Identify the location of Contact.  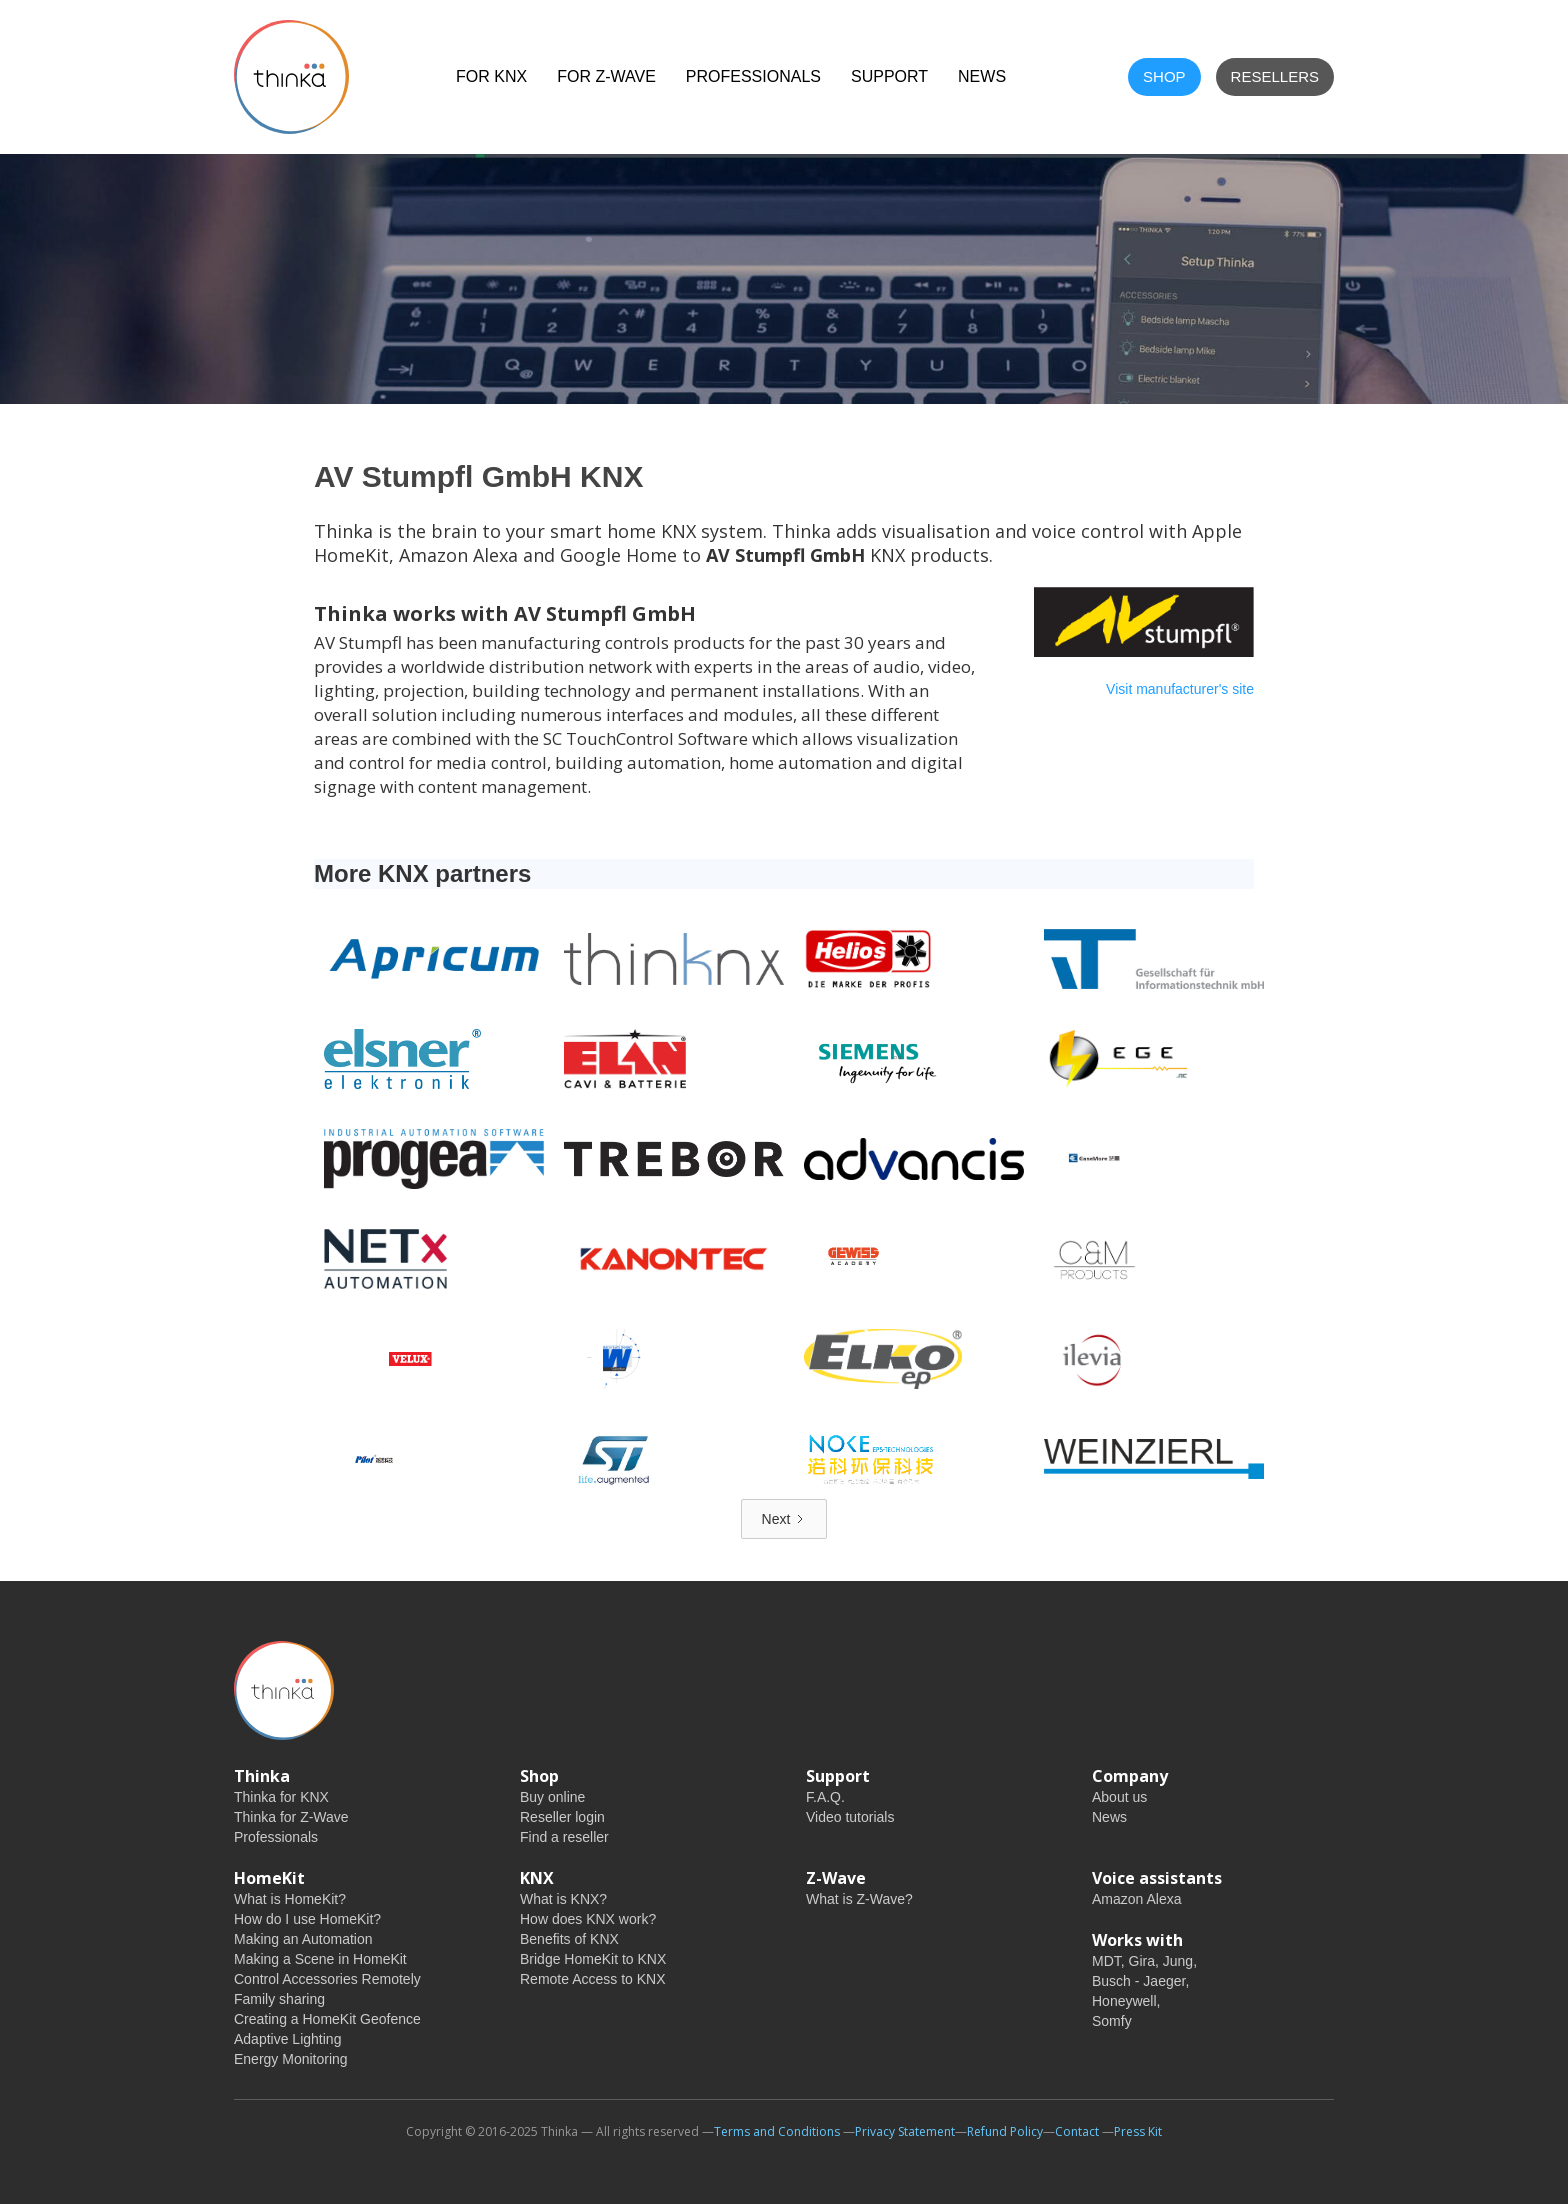
(1077, 2131).